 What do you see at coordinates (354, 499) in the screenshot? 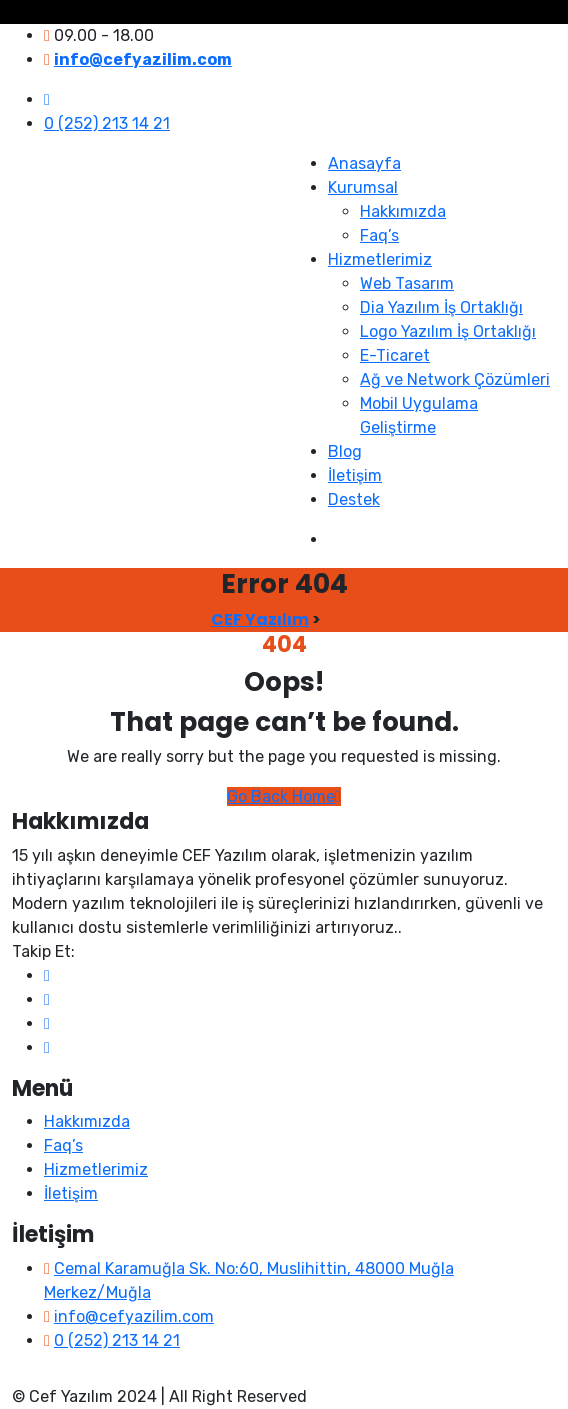
I see `Destek` at bounding box center [354, 499].